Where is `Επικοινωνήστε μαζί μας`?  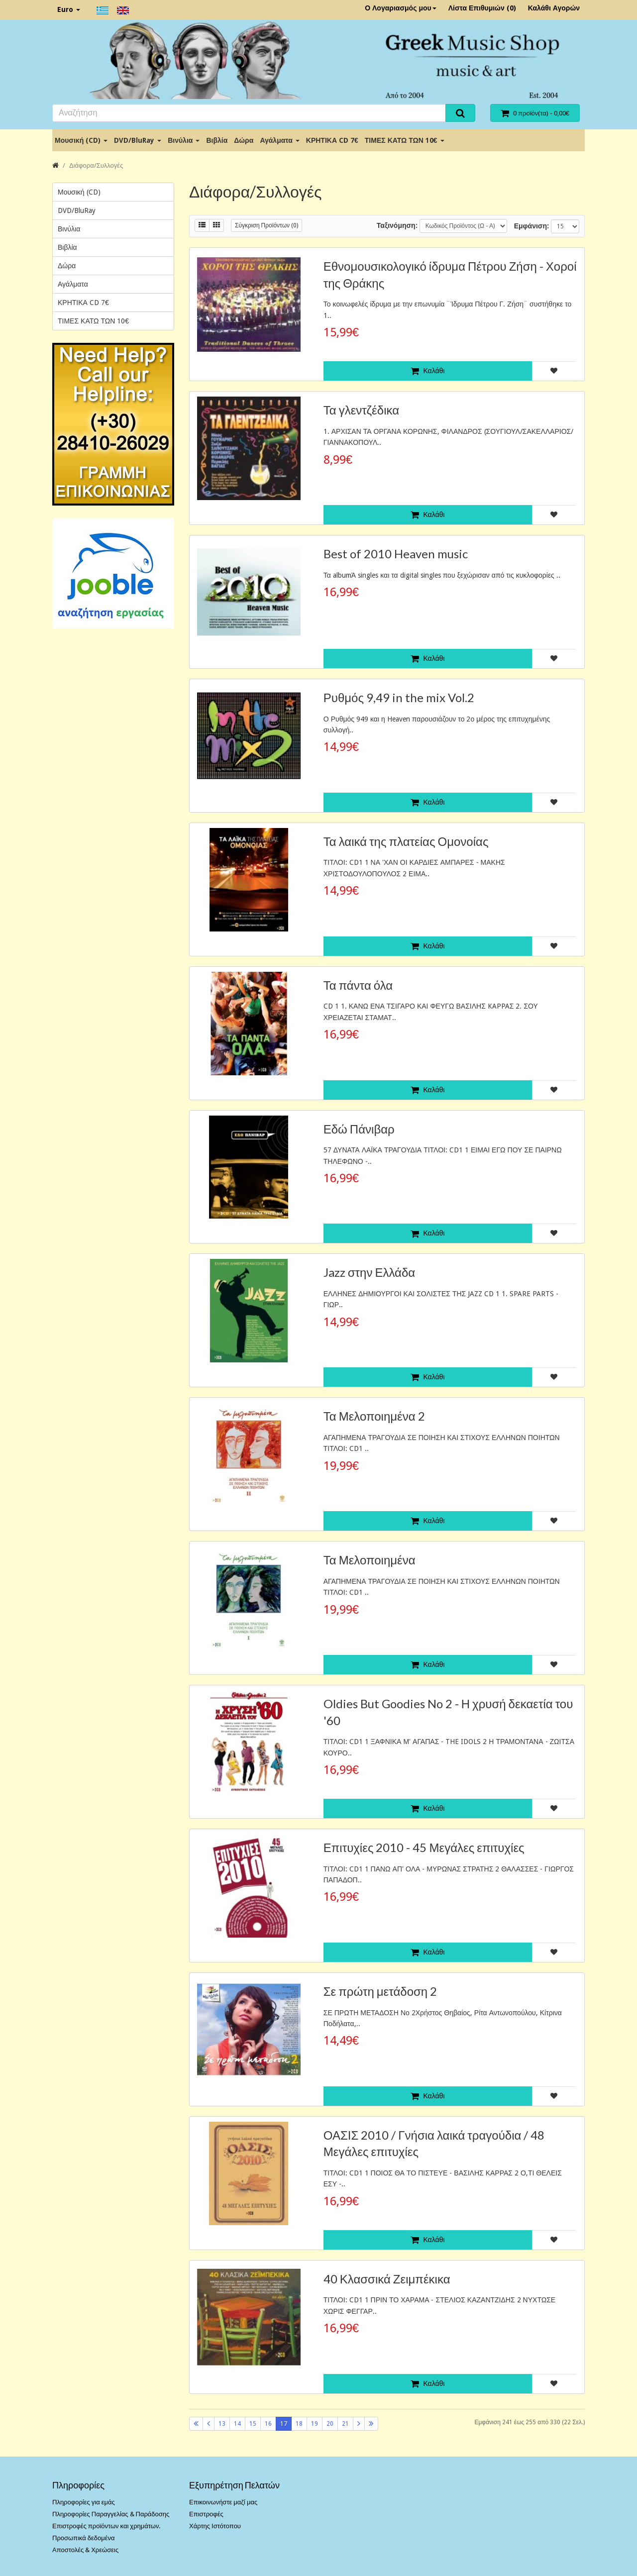
Επικοινωνήστε μαζί μας is located at coordinates (223, 2502).